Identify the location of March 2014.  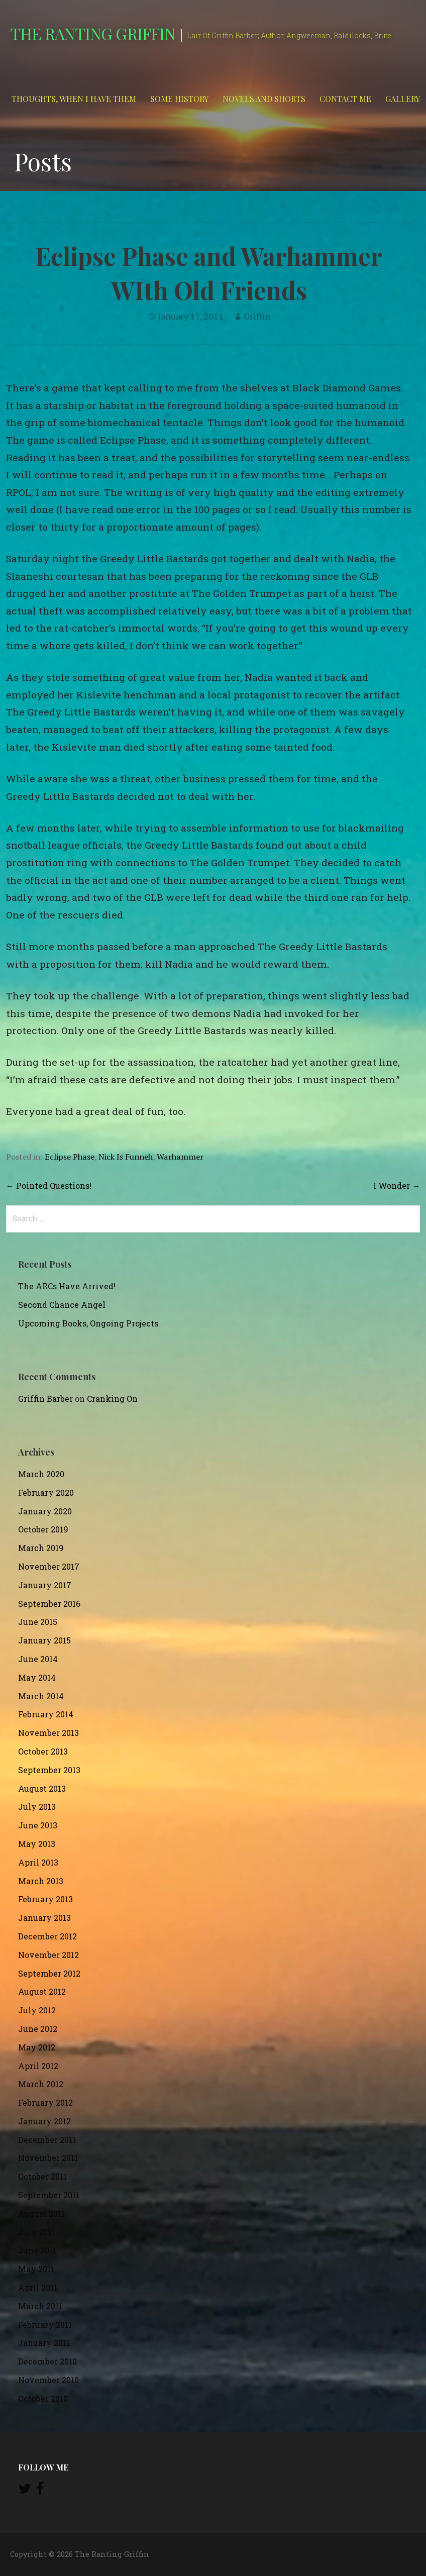
(41, 1696).